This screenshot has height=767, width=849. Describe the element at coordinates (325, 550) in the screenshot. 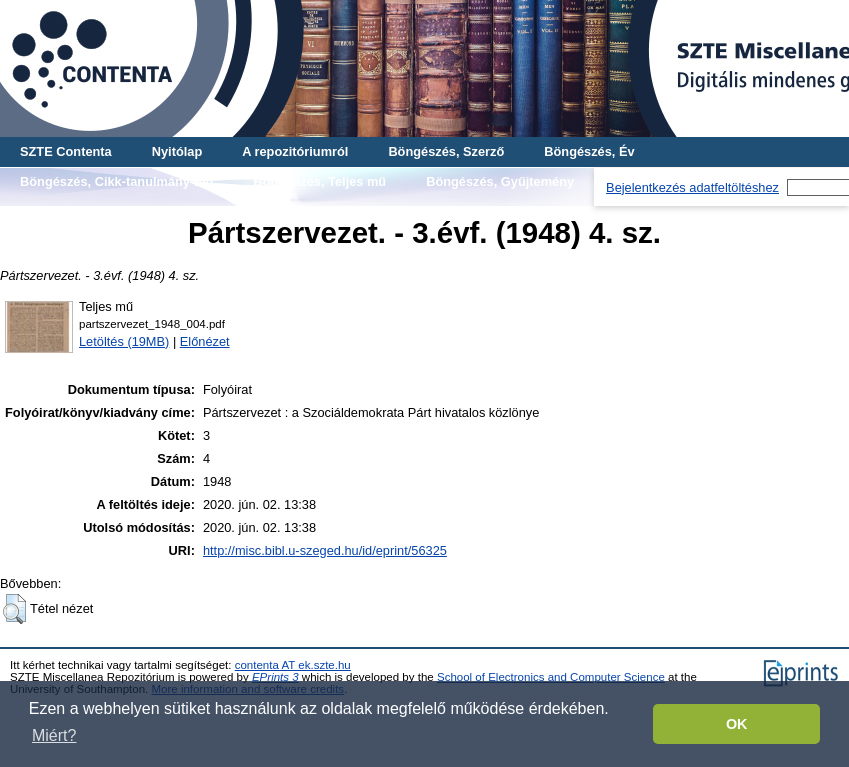

I see `http://misc.bibl.u-szeged.hu/id/eprint/56325` at that location.